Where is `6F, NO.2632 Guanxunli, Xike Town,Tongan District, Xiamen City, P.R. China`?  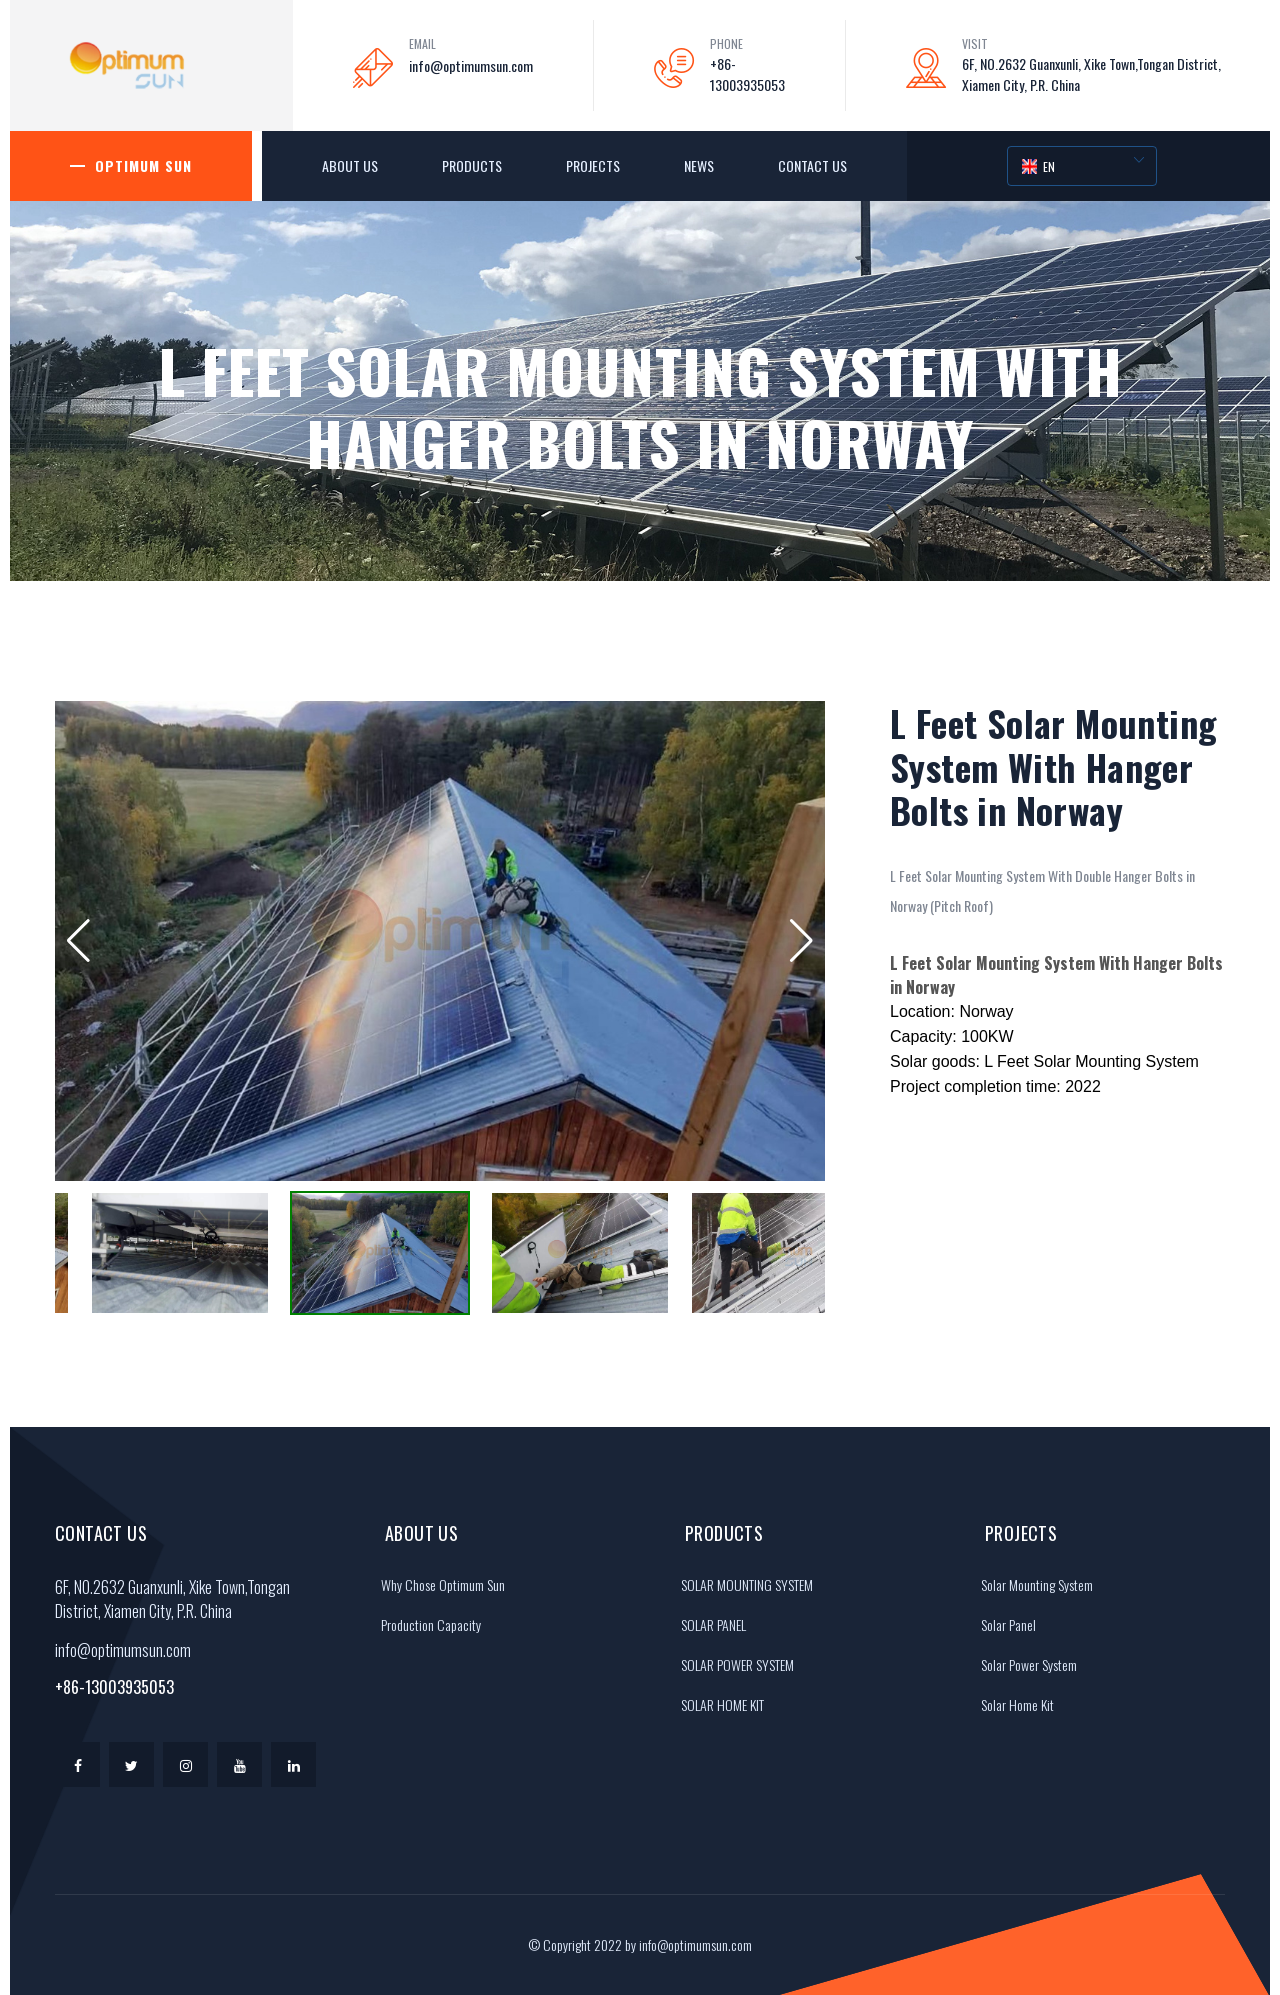
6F, NO.2632 Guanxunli, Xike Town,Tongan District, Xiamen City, P.R. China is located at coordinates (1091, 74).